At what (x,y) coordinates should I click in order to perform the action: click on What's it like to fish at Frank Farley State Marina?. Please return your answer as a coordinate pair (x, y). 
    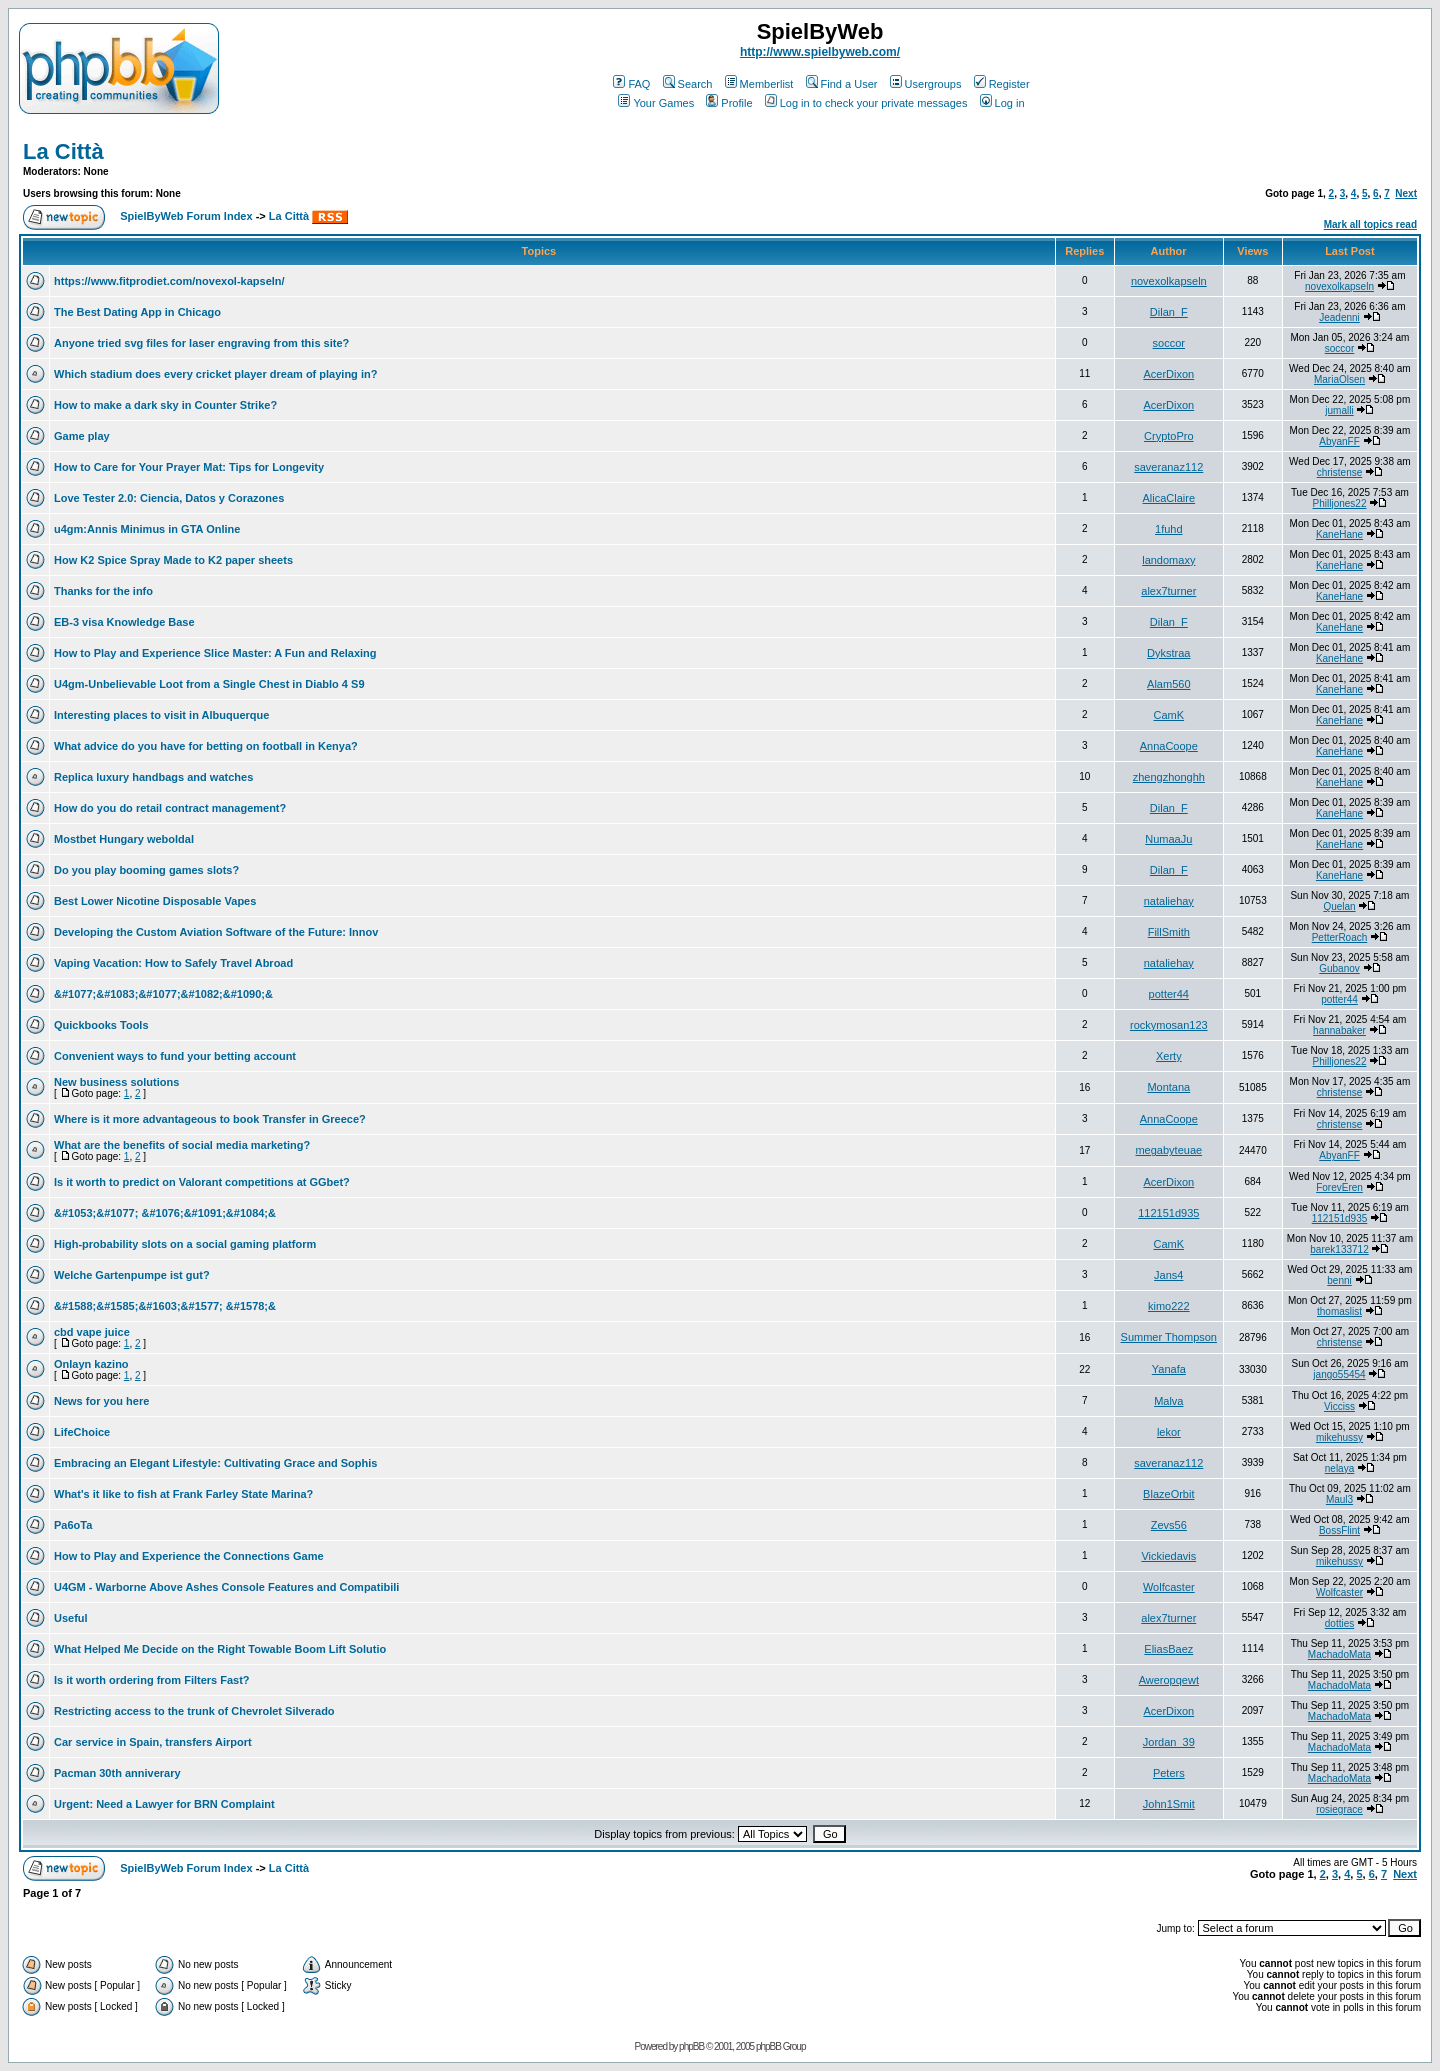
    Looking at the image, I should click on (183, 1494).